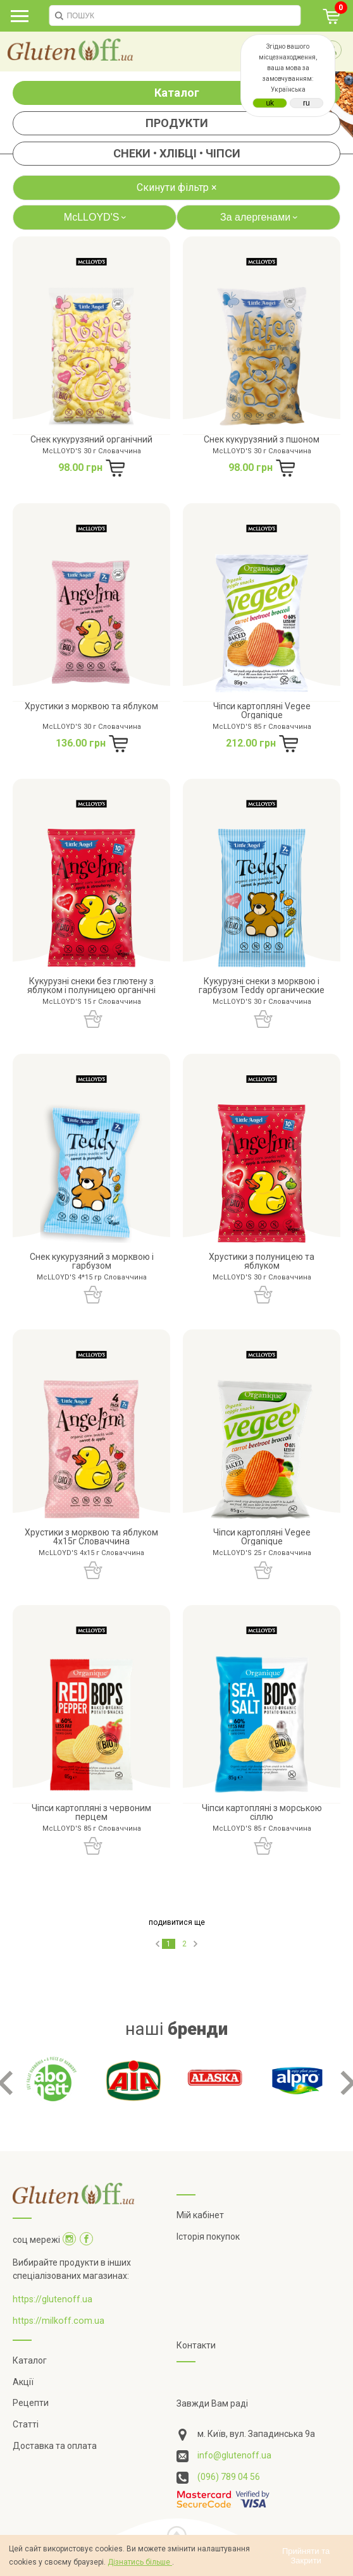  I want to click on Мій кабінет, so click(200, 2215).